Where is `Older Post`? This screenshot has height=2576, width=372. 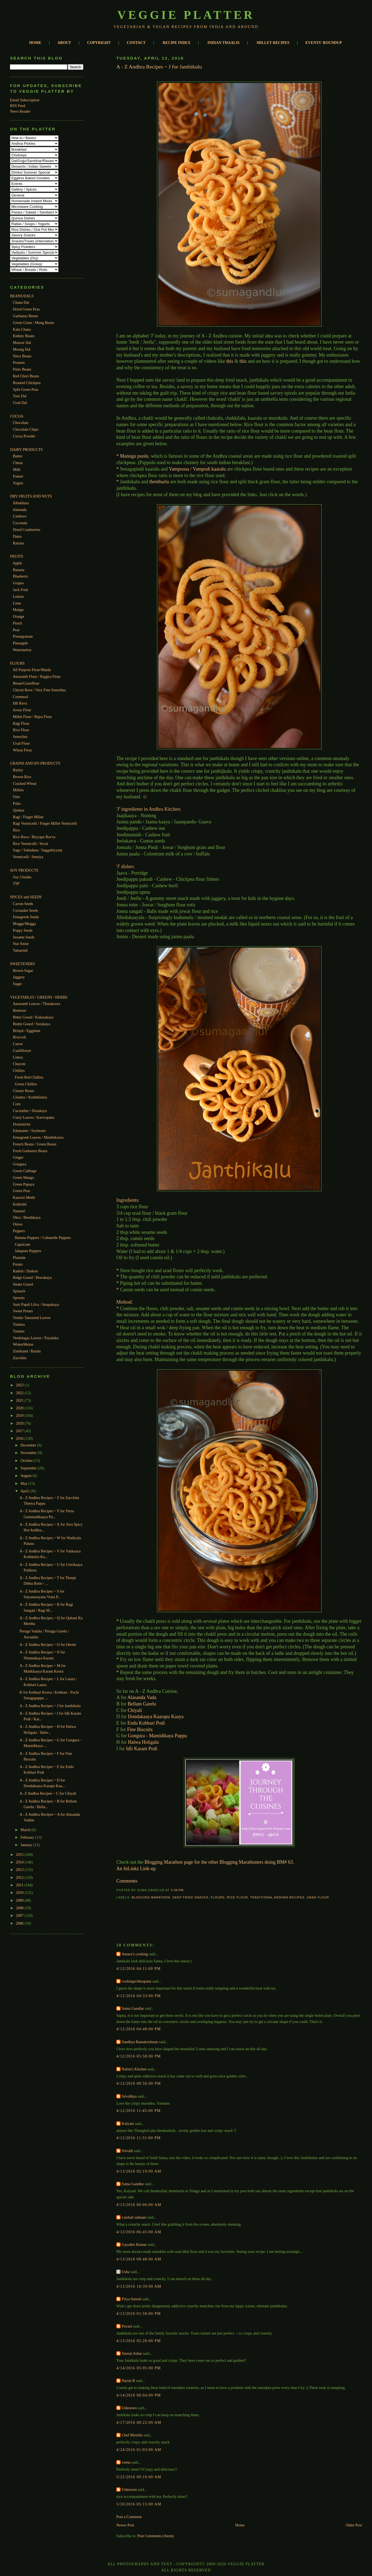 Older Post is located at coordinates (354, 2525).